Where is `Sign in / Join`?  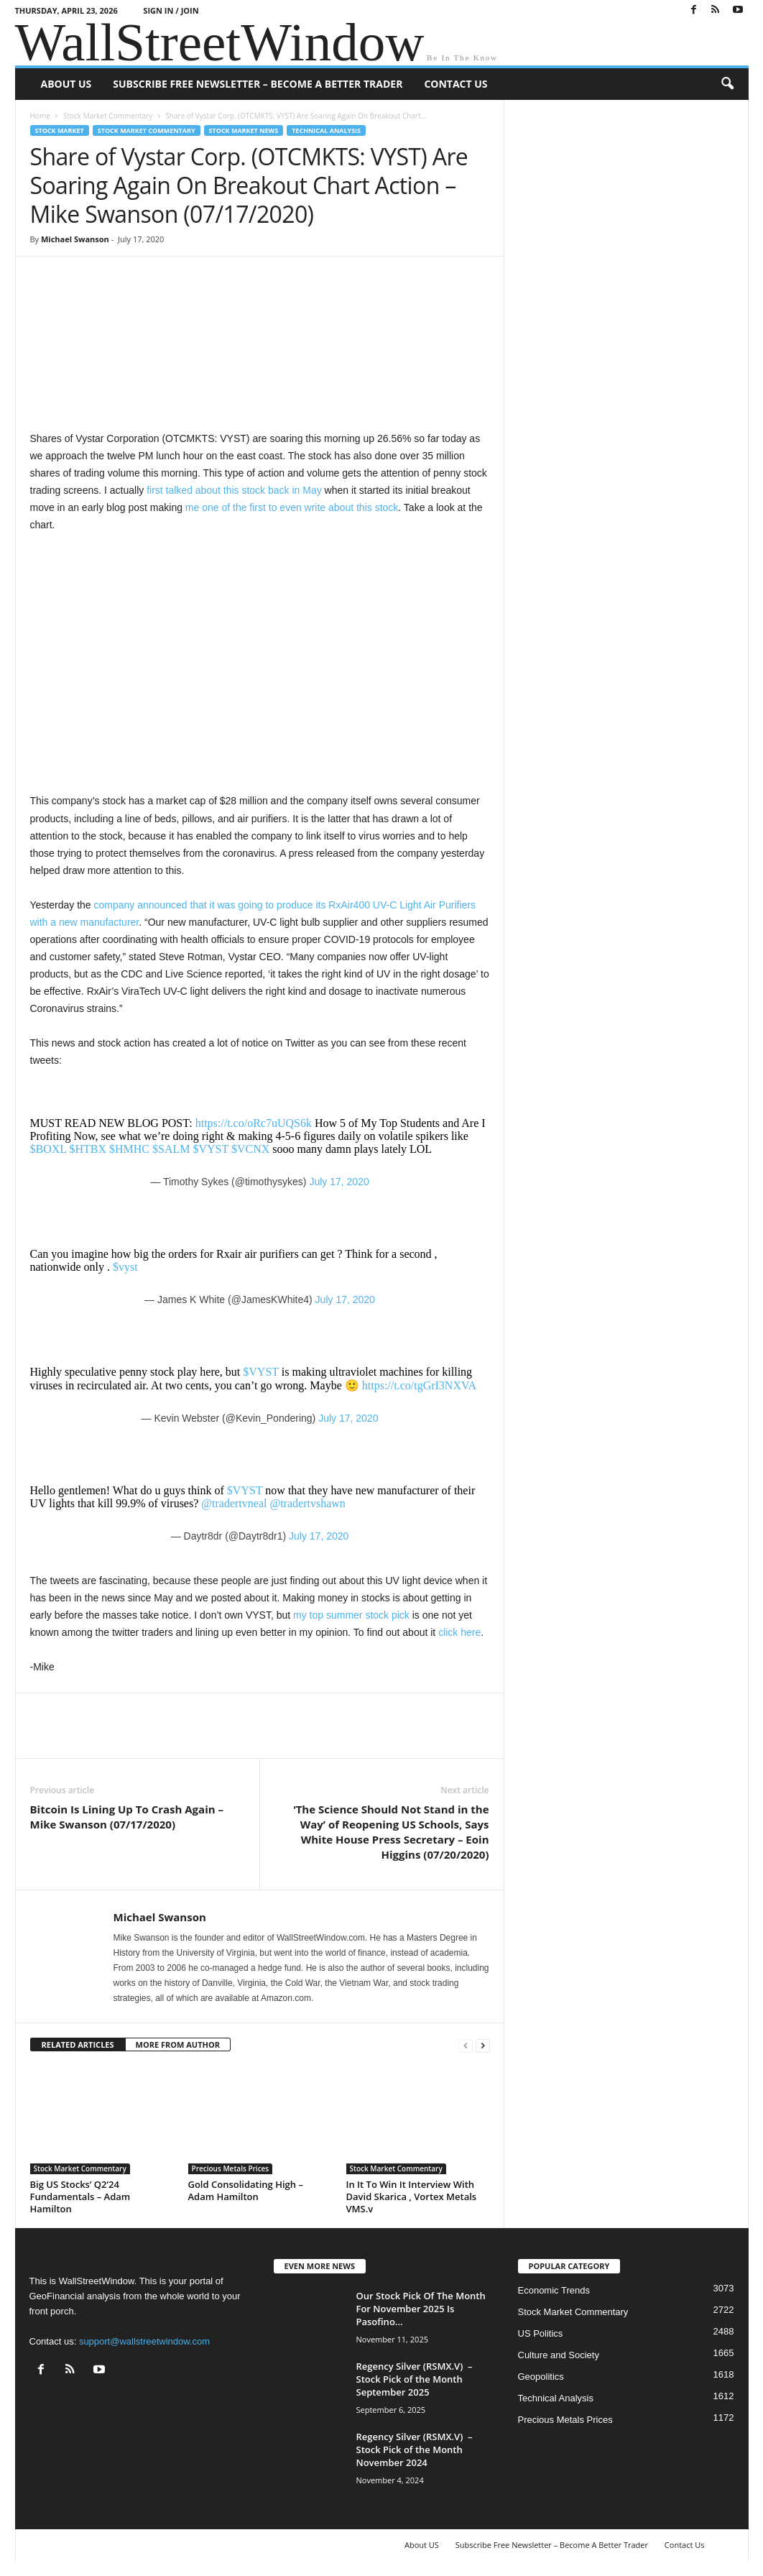 Sign in / Join is located at coordinates (170, 10).